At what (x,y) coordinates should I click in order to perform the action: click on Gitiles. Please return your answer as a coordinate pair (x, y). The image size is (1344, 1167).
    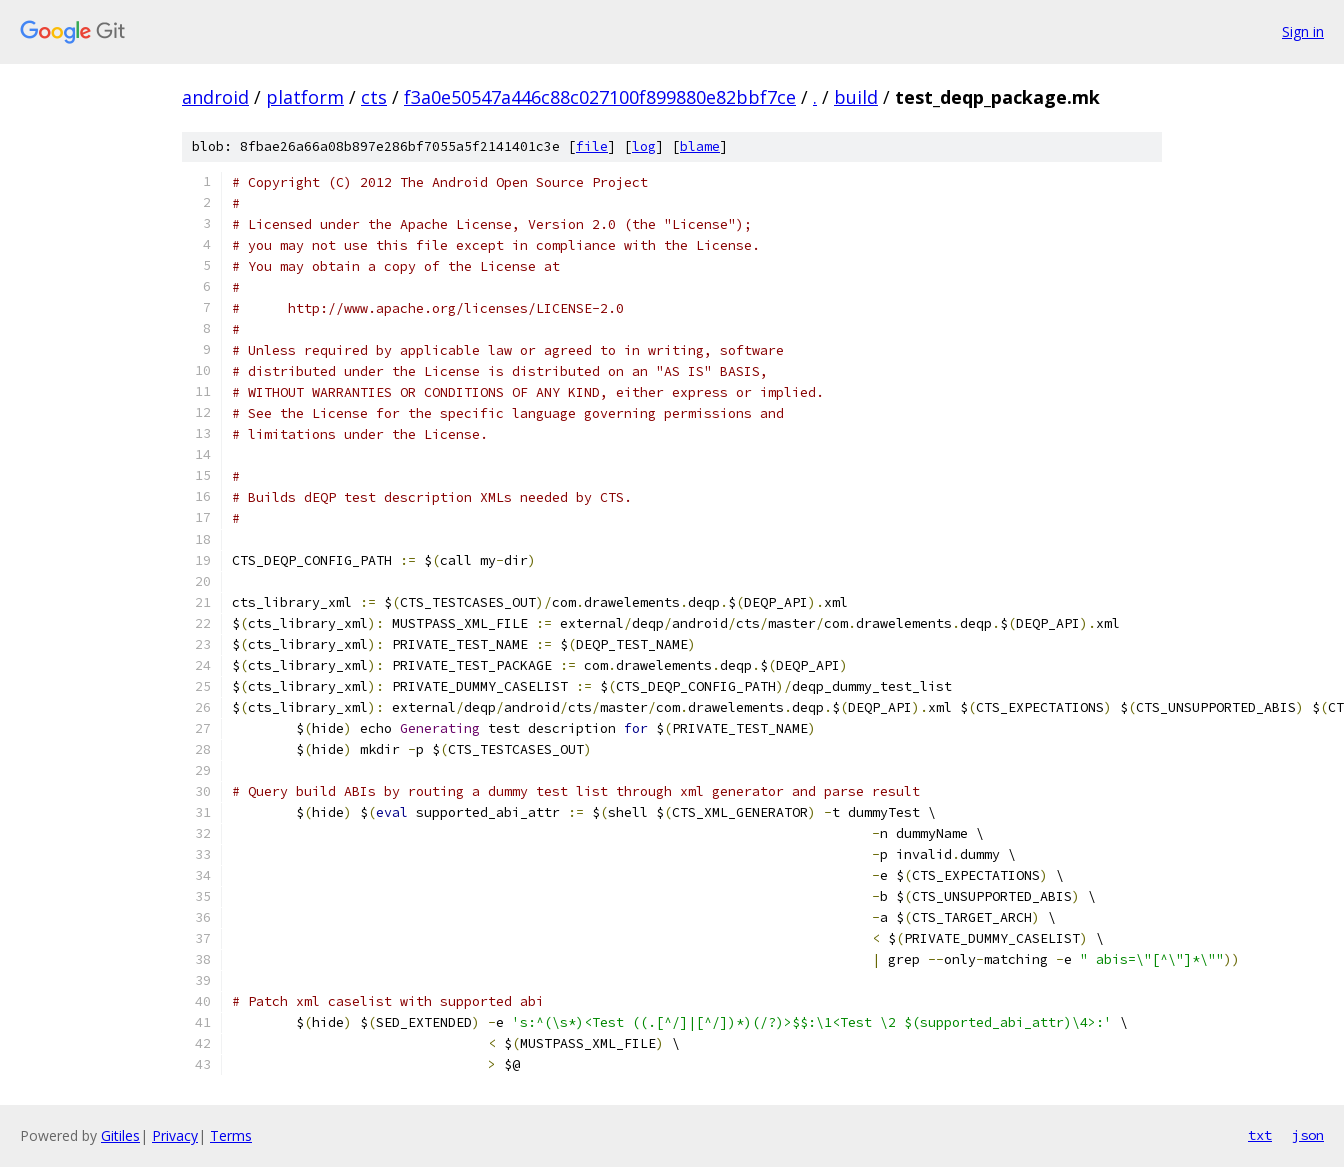
    Looking at the image, I should click on (120, 1135).